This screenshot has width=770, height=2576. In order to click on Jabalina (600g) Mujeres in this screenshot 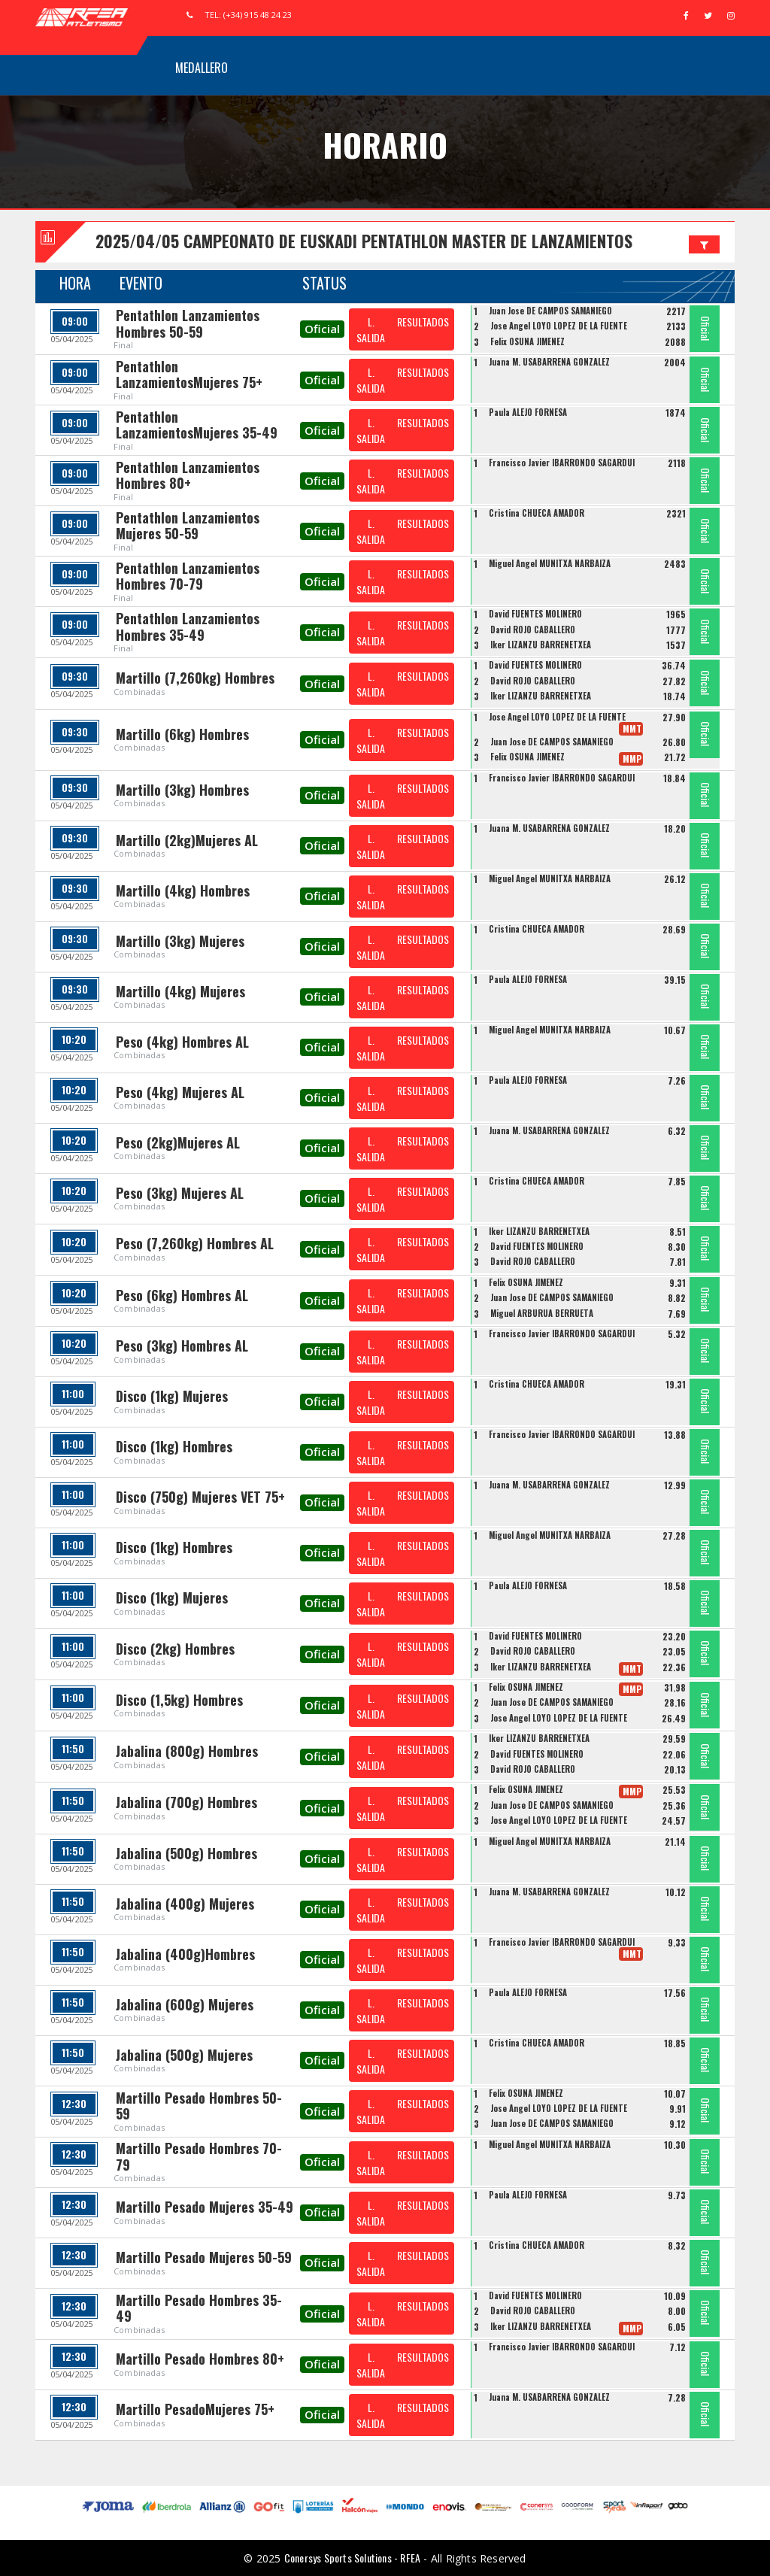, I will do `click(184, 2004)`.